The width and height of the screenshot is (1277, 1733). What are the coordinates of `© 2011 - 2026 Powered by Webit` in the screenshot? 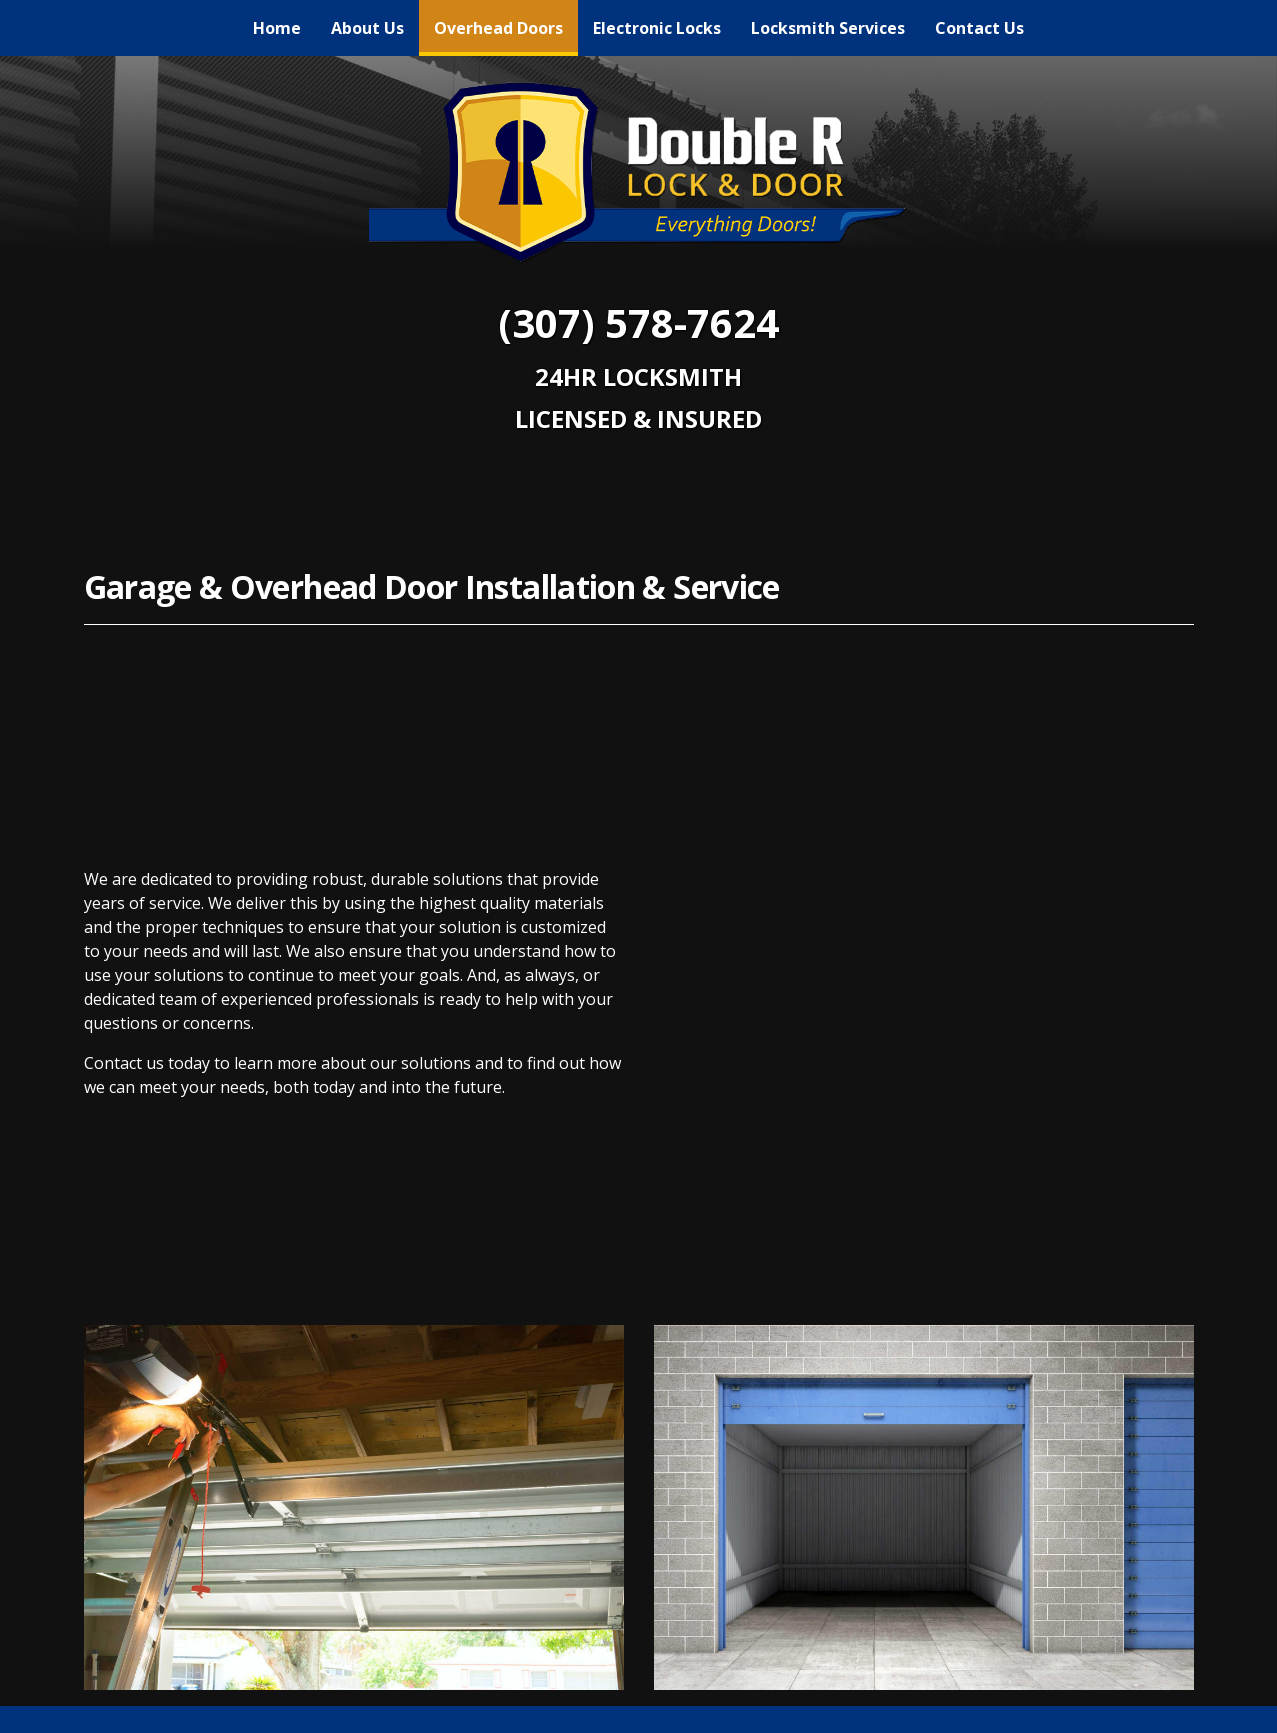 It's located at (212, 1706).